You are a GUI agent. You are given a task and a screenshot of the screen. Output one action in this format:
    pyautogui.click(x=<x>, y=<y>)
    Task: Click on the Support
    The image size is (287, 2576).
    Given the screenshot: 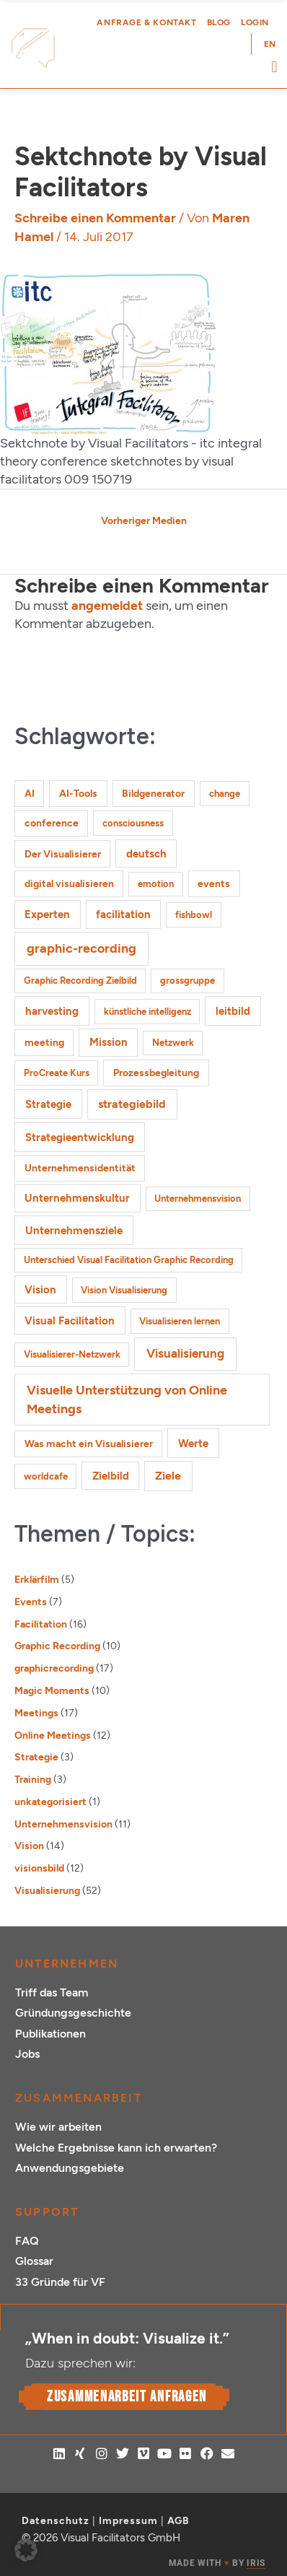 What is the action you would take?
    pyautogui.click(x=47, y=2212)
    